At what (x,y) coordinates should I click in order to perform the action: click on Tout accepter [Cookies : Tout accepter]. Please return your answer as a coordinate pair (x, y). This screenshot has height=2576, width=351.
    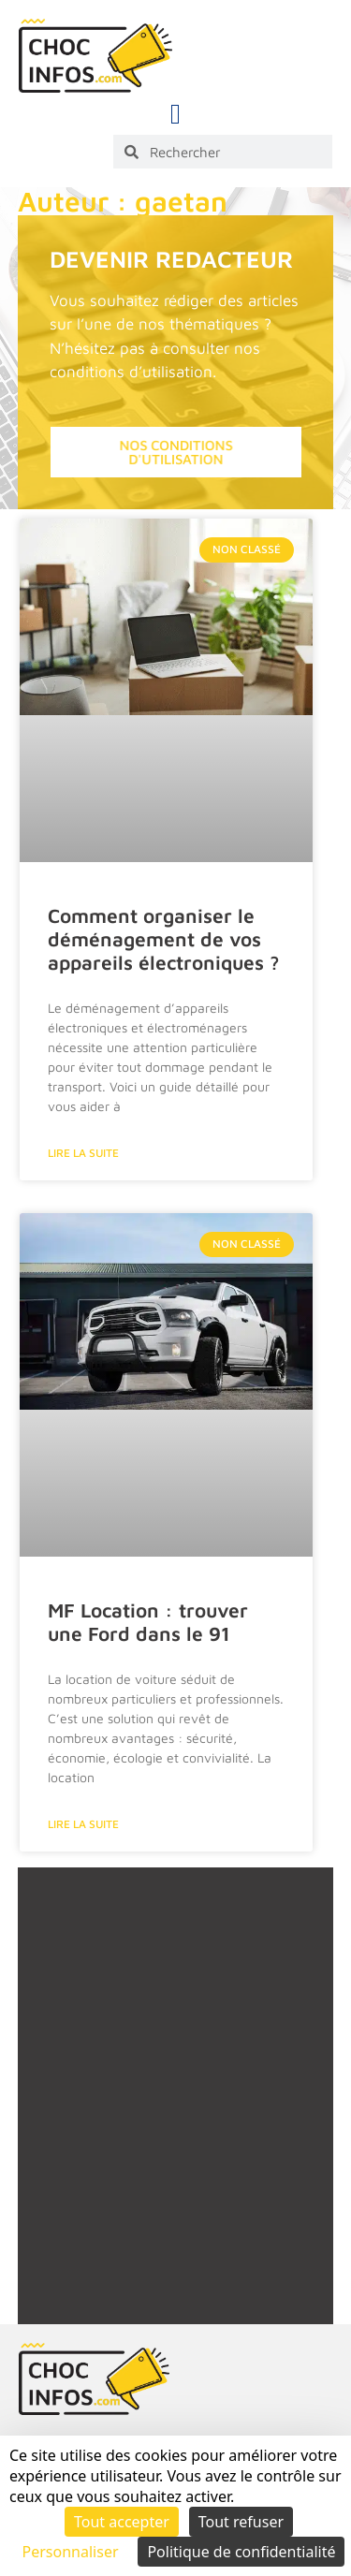
    Looking at the image, I should click on (121, 2521).